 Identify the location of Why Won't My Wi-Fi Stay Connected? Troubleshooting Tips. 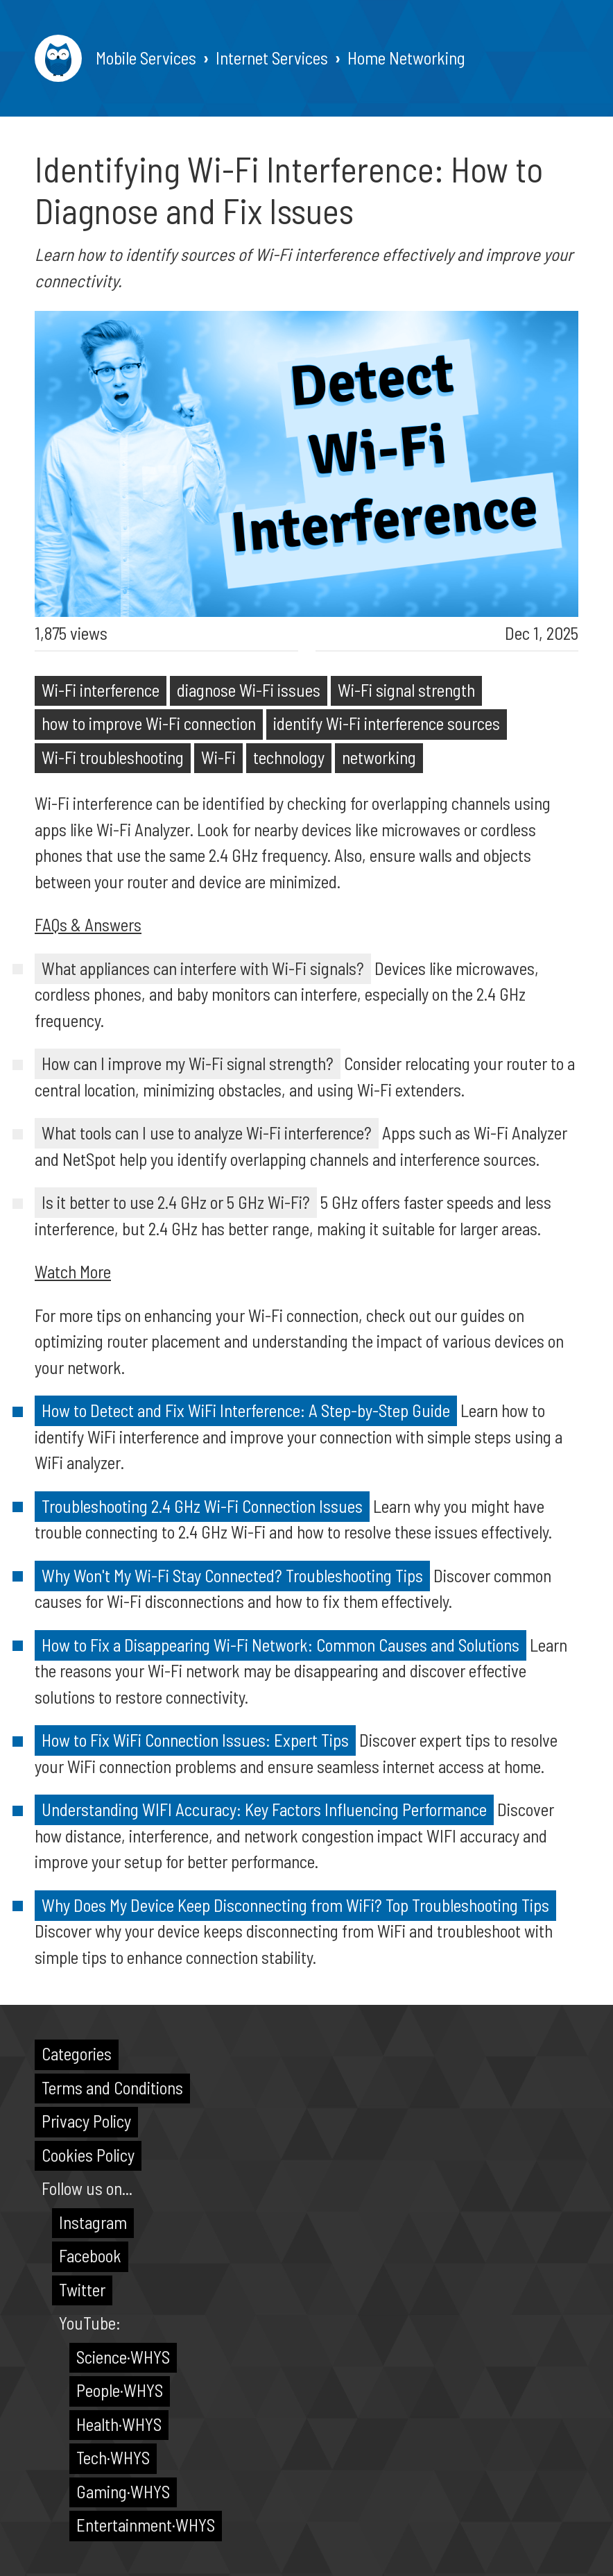
(232, 1575).